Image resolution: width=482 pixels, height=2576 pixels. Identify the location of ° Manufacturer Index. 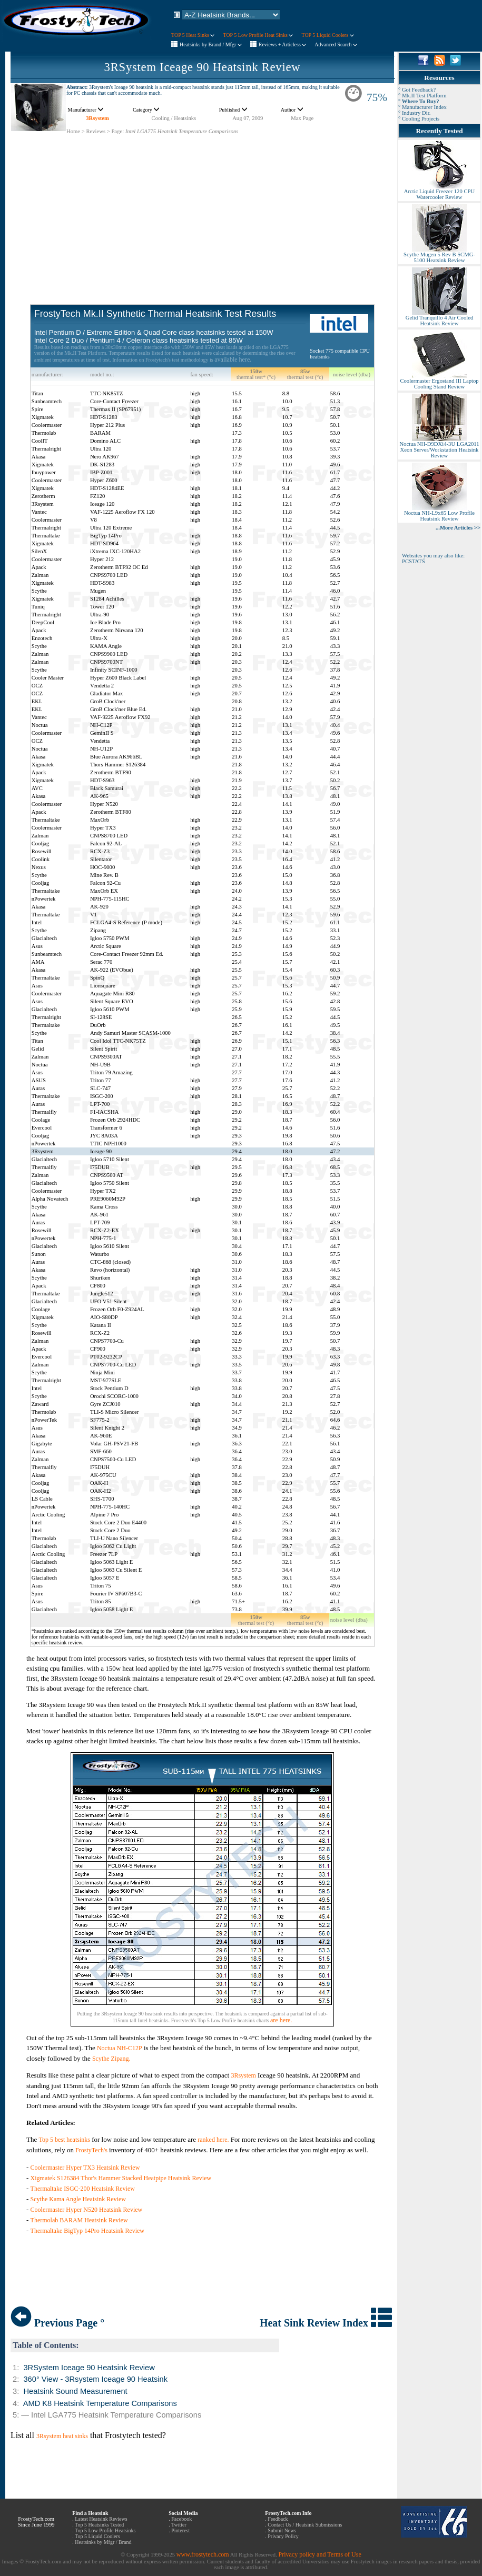
(422, 107).